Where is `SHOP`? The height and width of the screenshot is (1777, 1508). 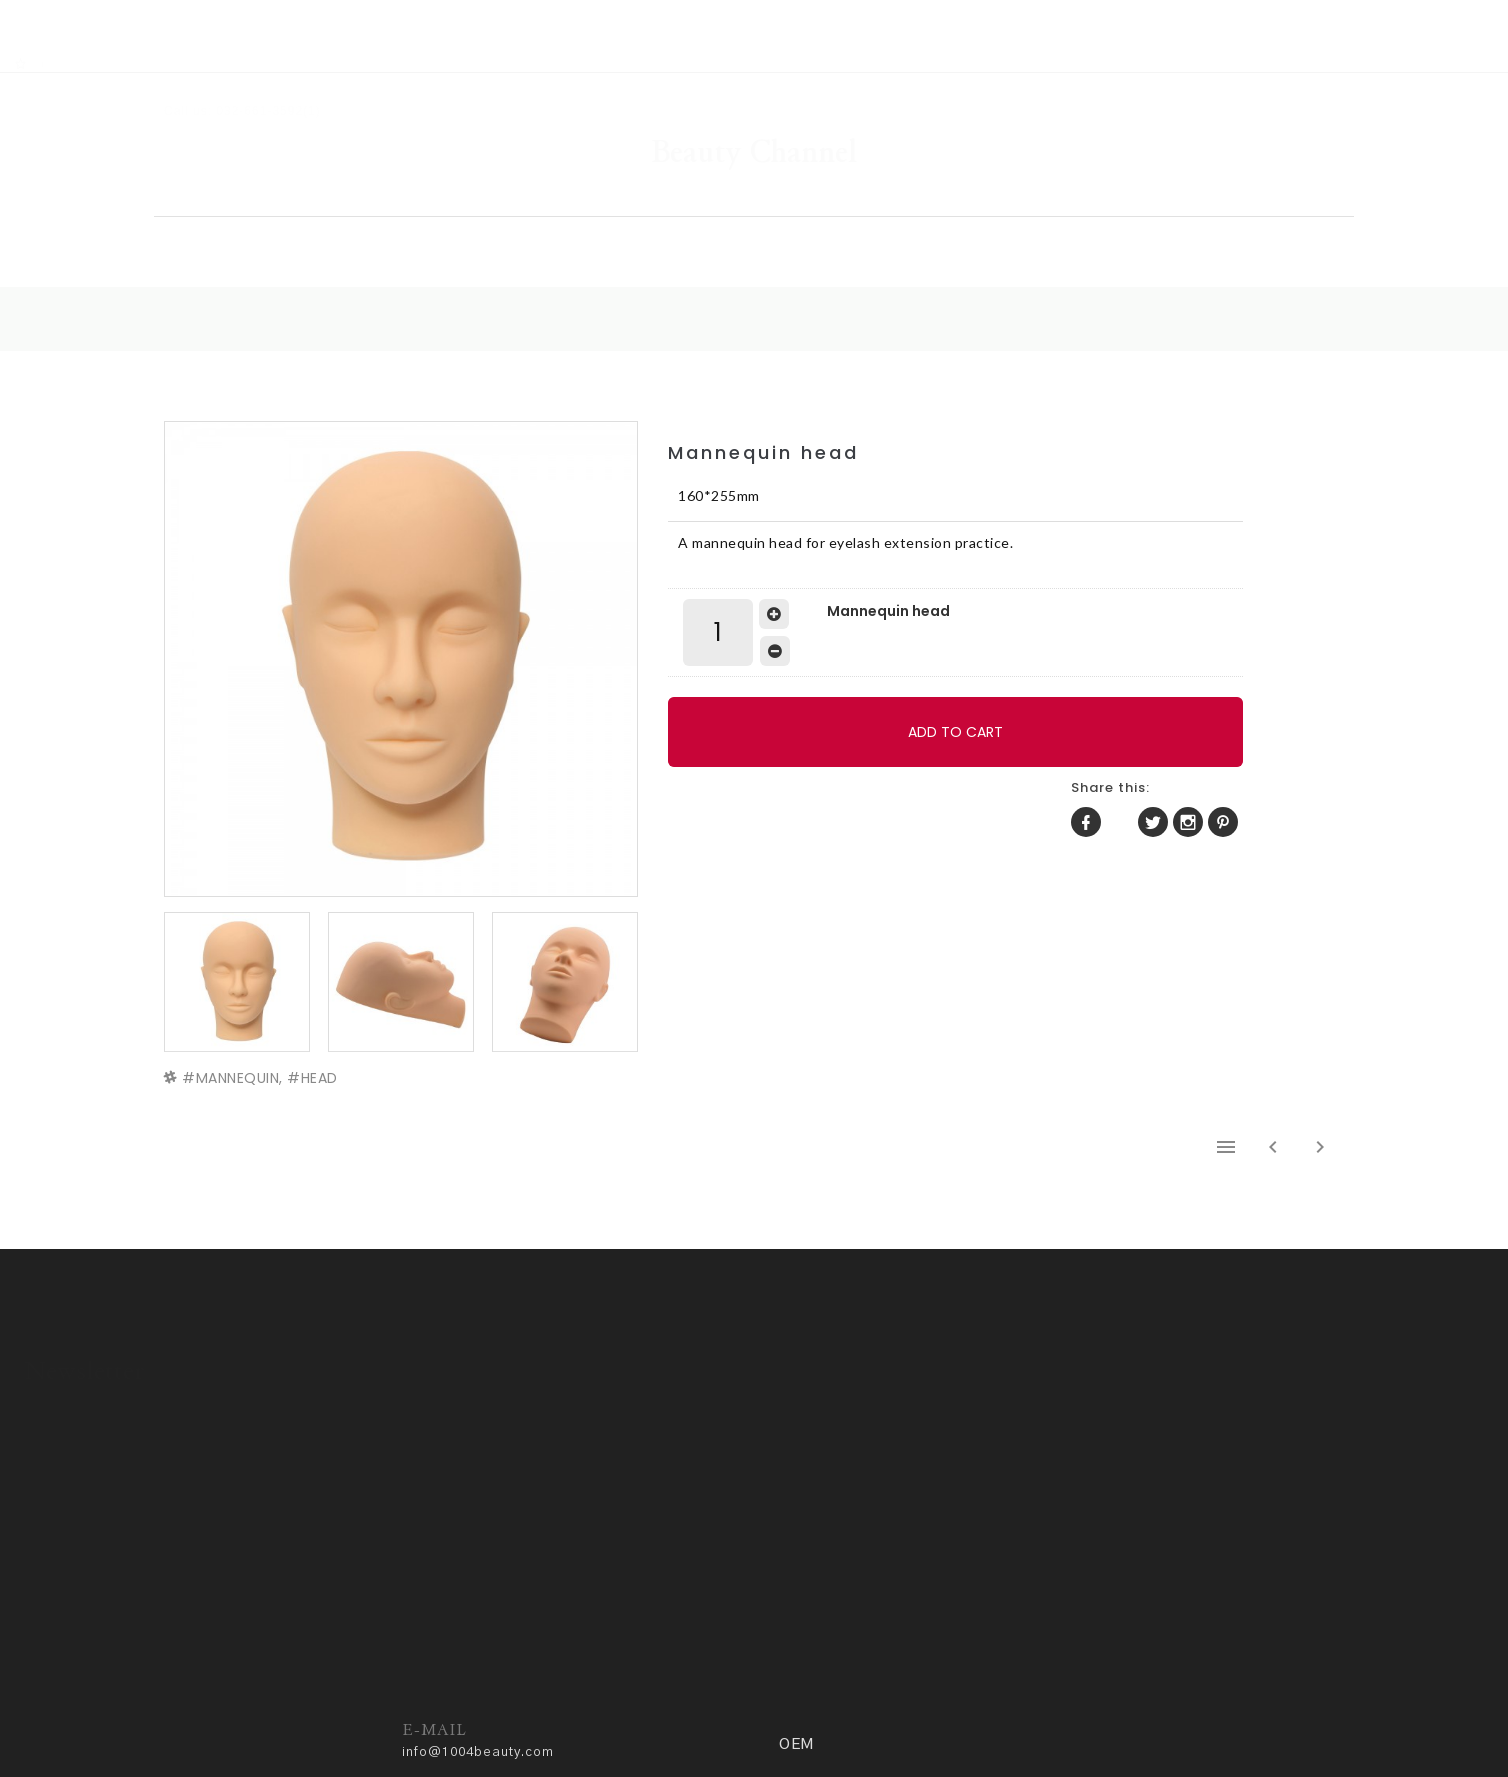
SHOP is located at coordinates (536, 205).